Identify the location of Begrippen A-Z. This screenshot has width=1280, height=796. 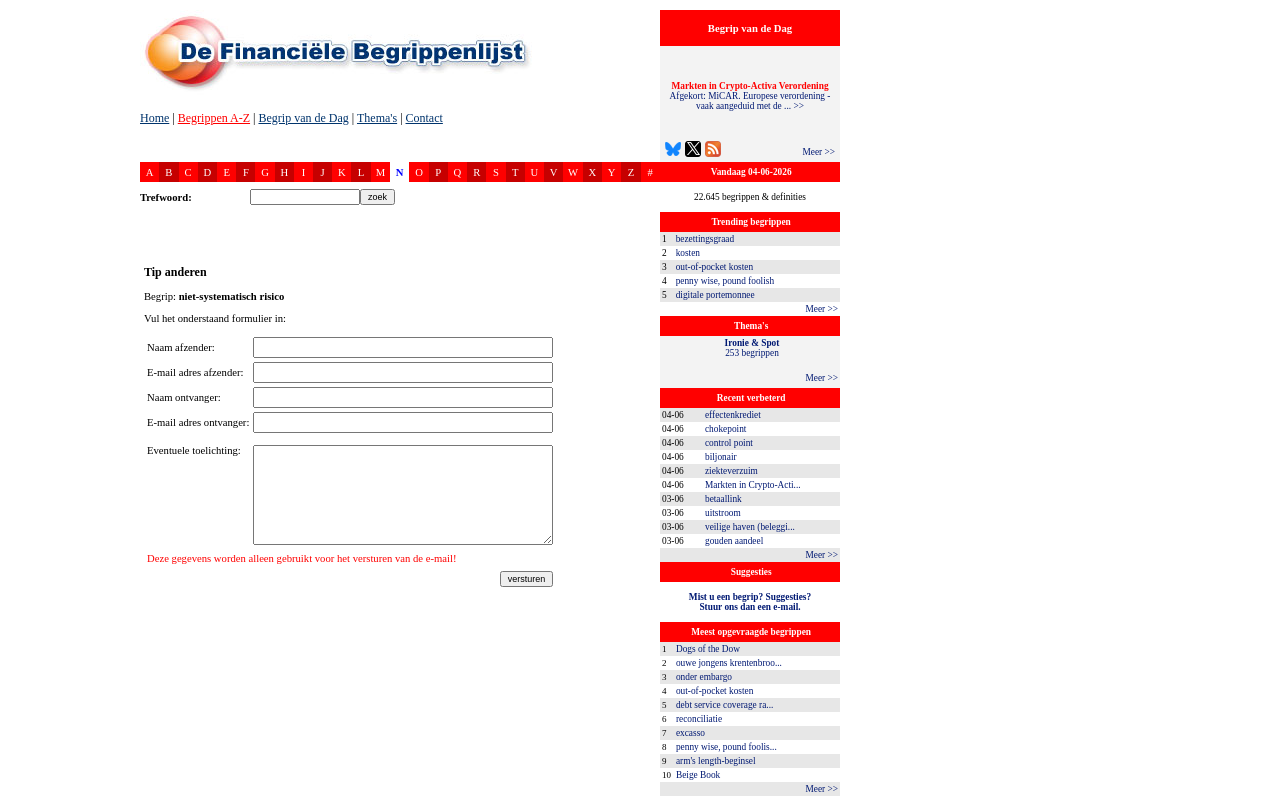
(214, 118).